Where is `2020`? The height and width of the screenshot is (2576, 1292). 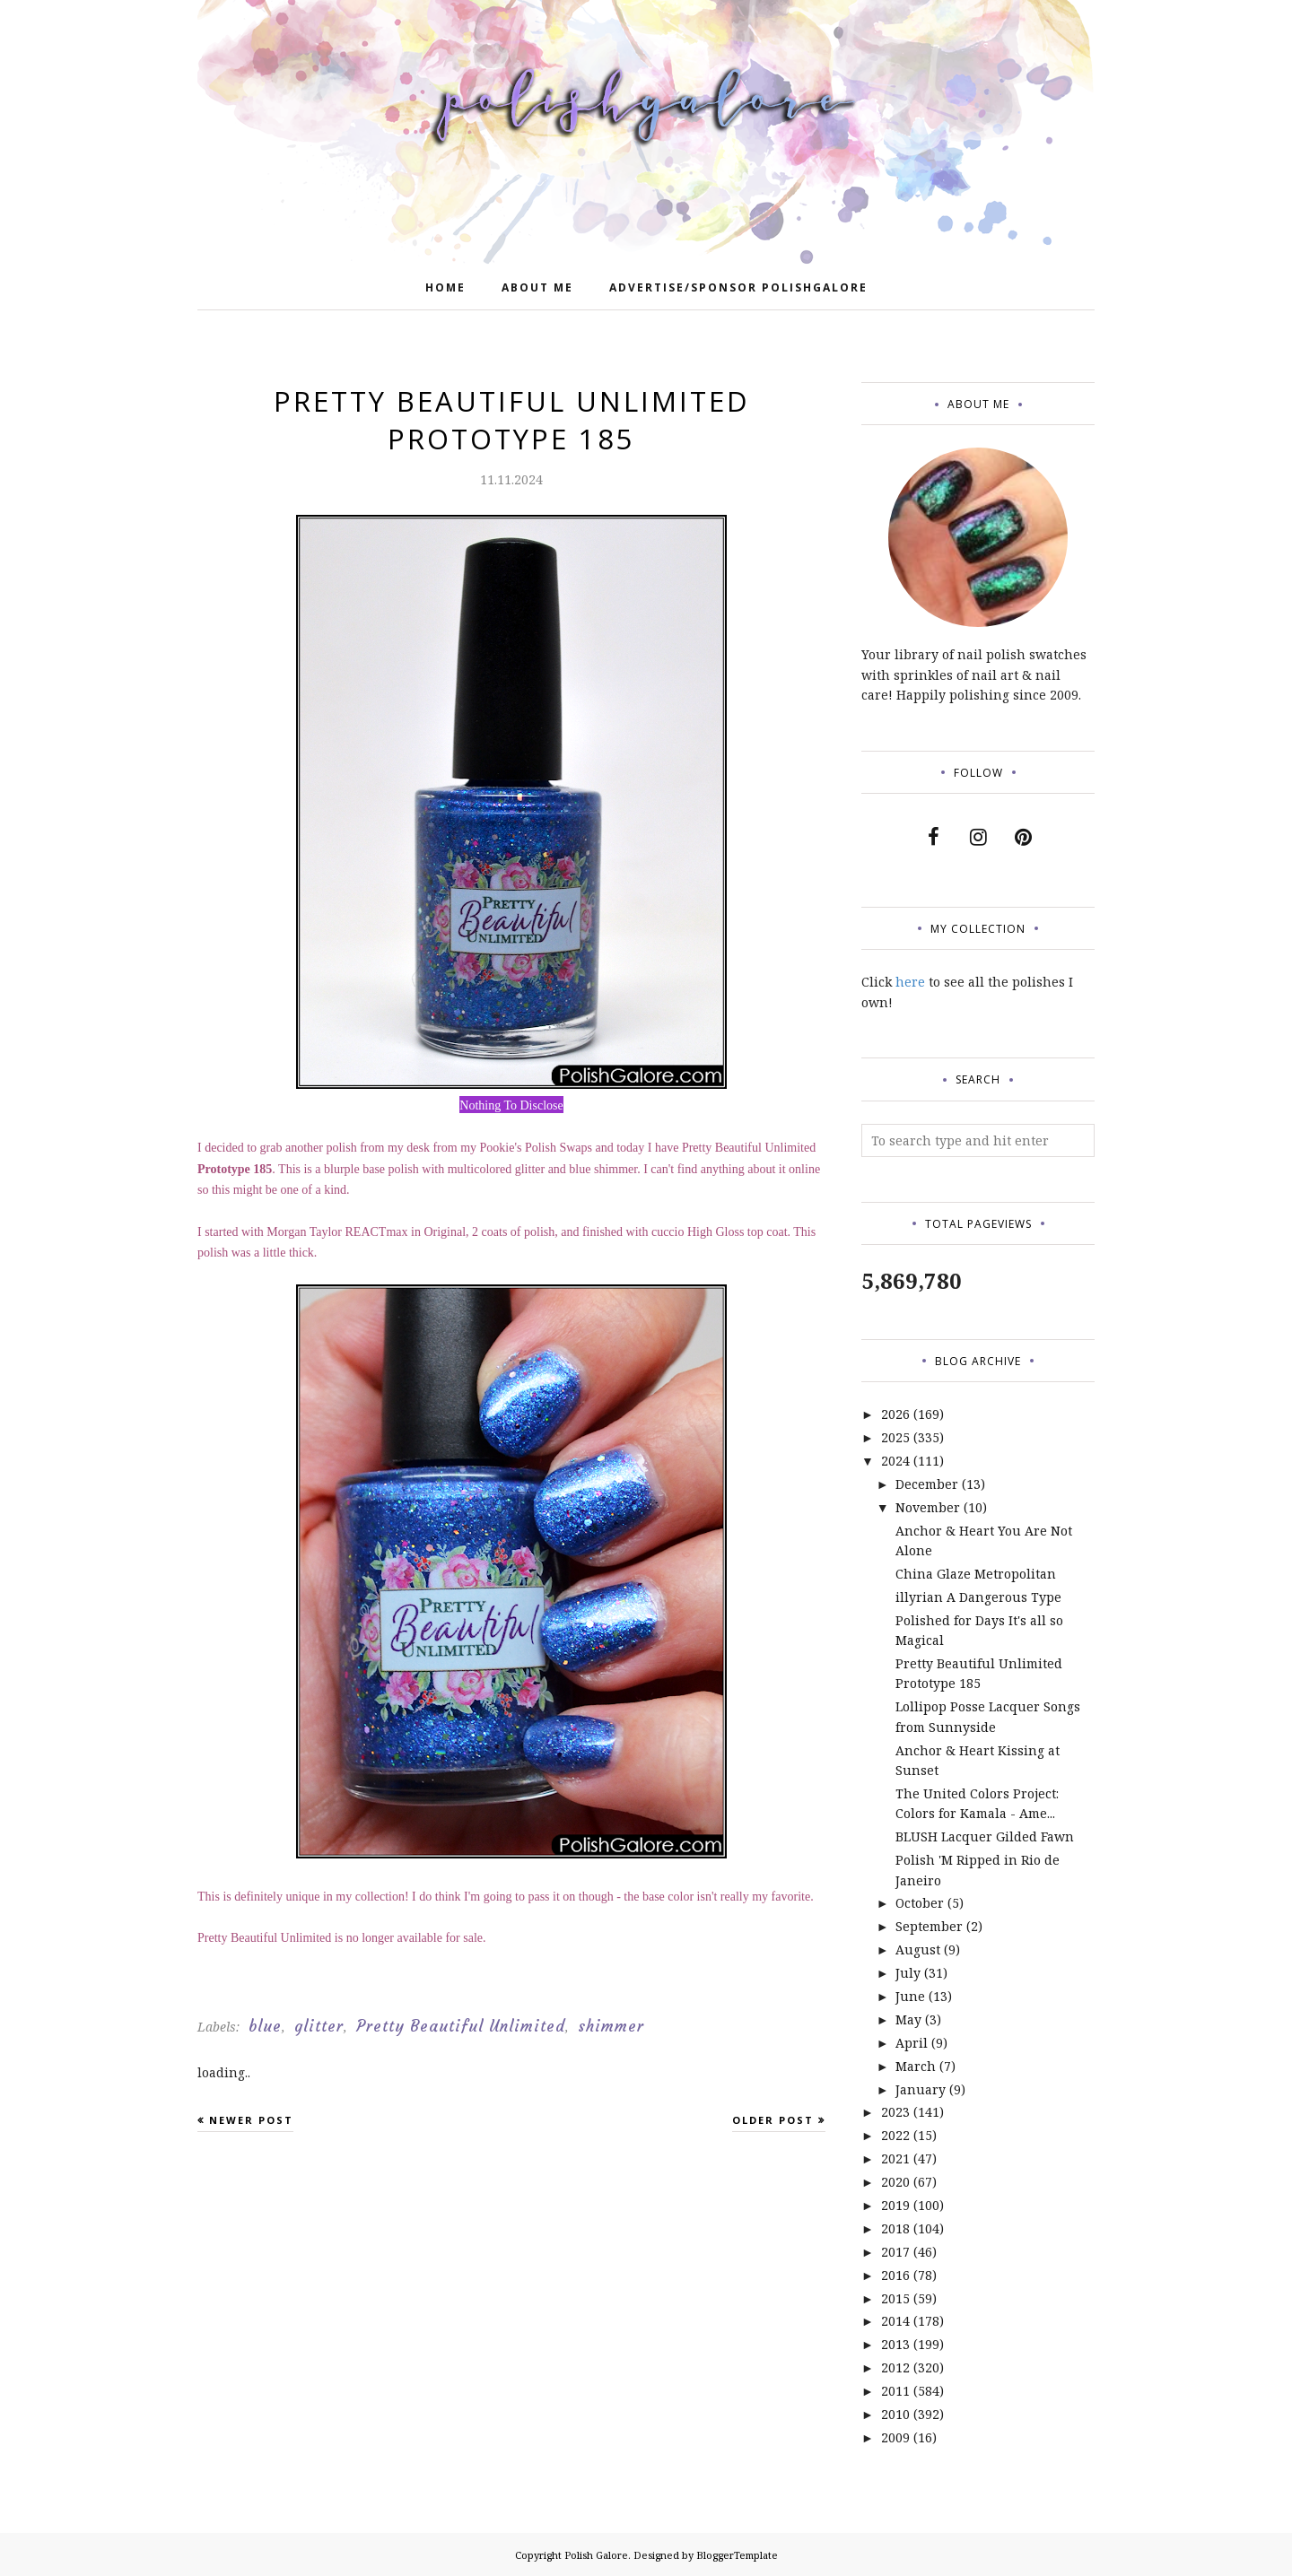 2020 is located at coordinates (895, 2181).